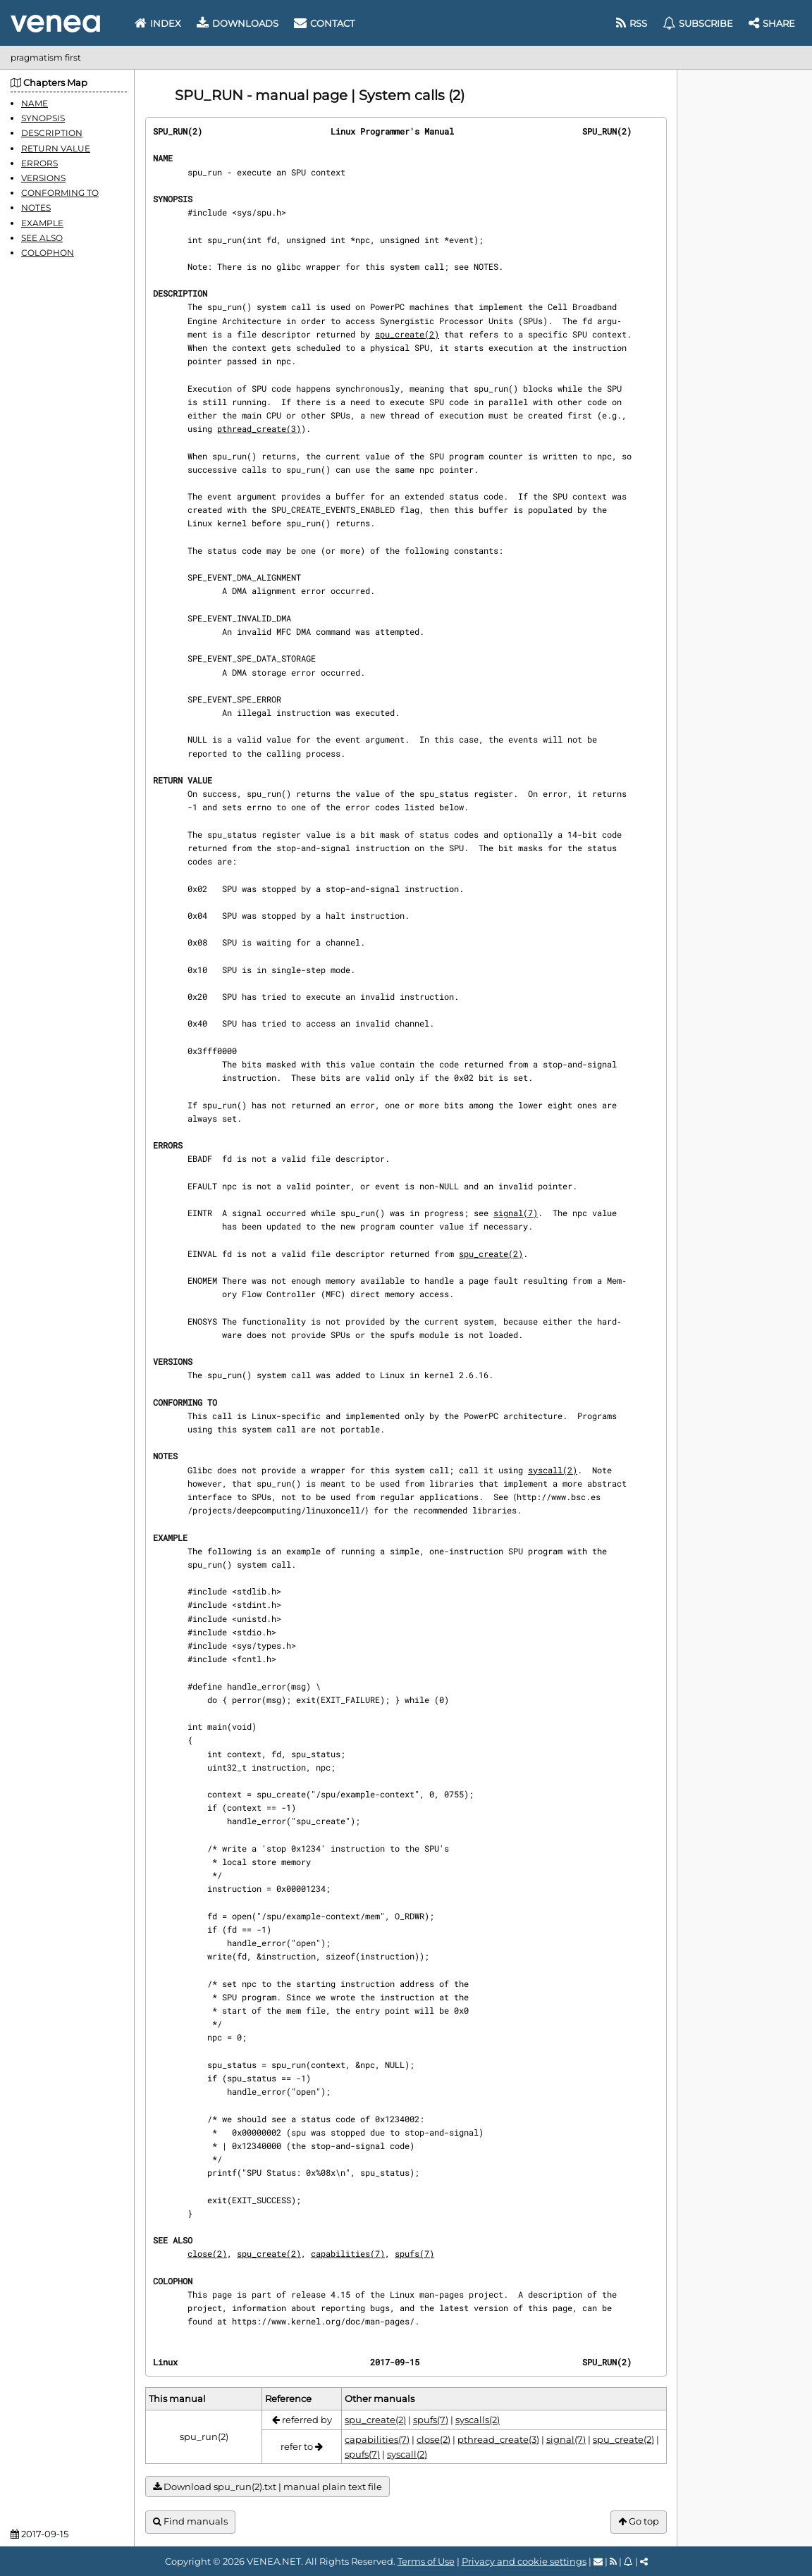 The width and height of the screenshot is (812, 2576). What do you see at coordinates (43, 118) in the screenshot?
I see `SYNOPSIS` at bounding box center [43, 118].